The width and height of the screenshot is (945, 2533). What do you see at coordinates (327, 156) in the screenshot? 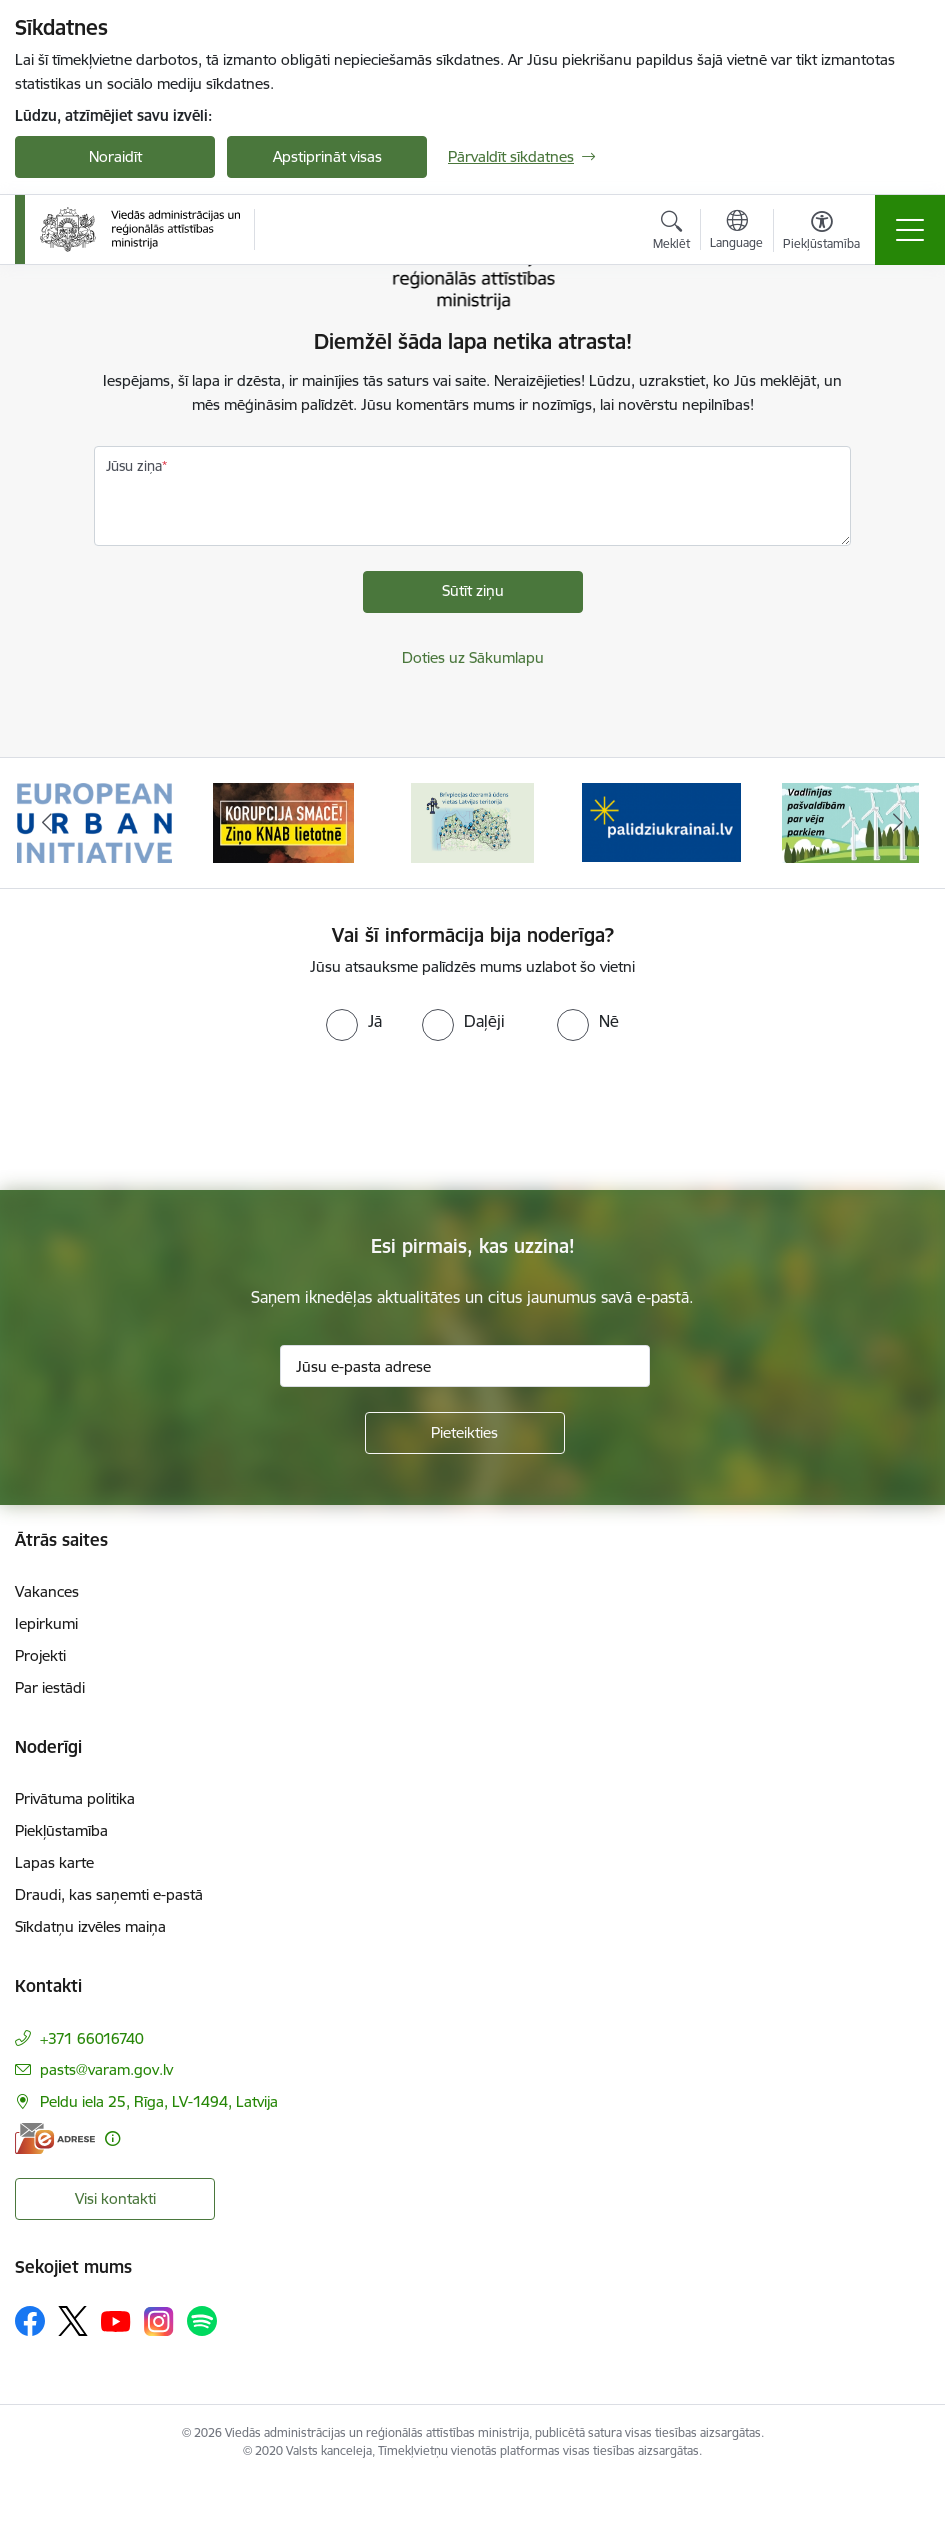
I see `Apstiprināt visas` at bounding box center [327, 156].